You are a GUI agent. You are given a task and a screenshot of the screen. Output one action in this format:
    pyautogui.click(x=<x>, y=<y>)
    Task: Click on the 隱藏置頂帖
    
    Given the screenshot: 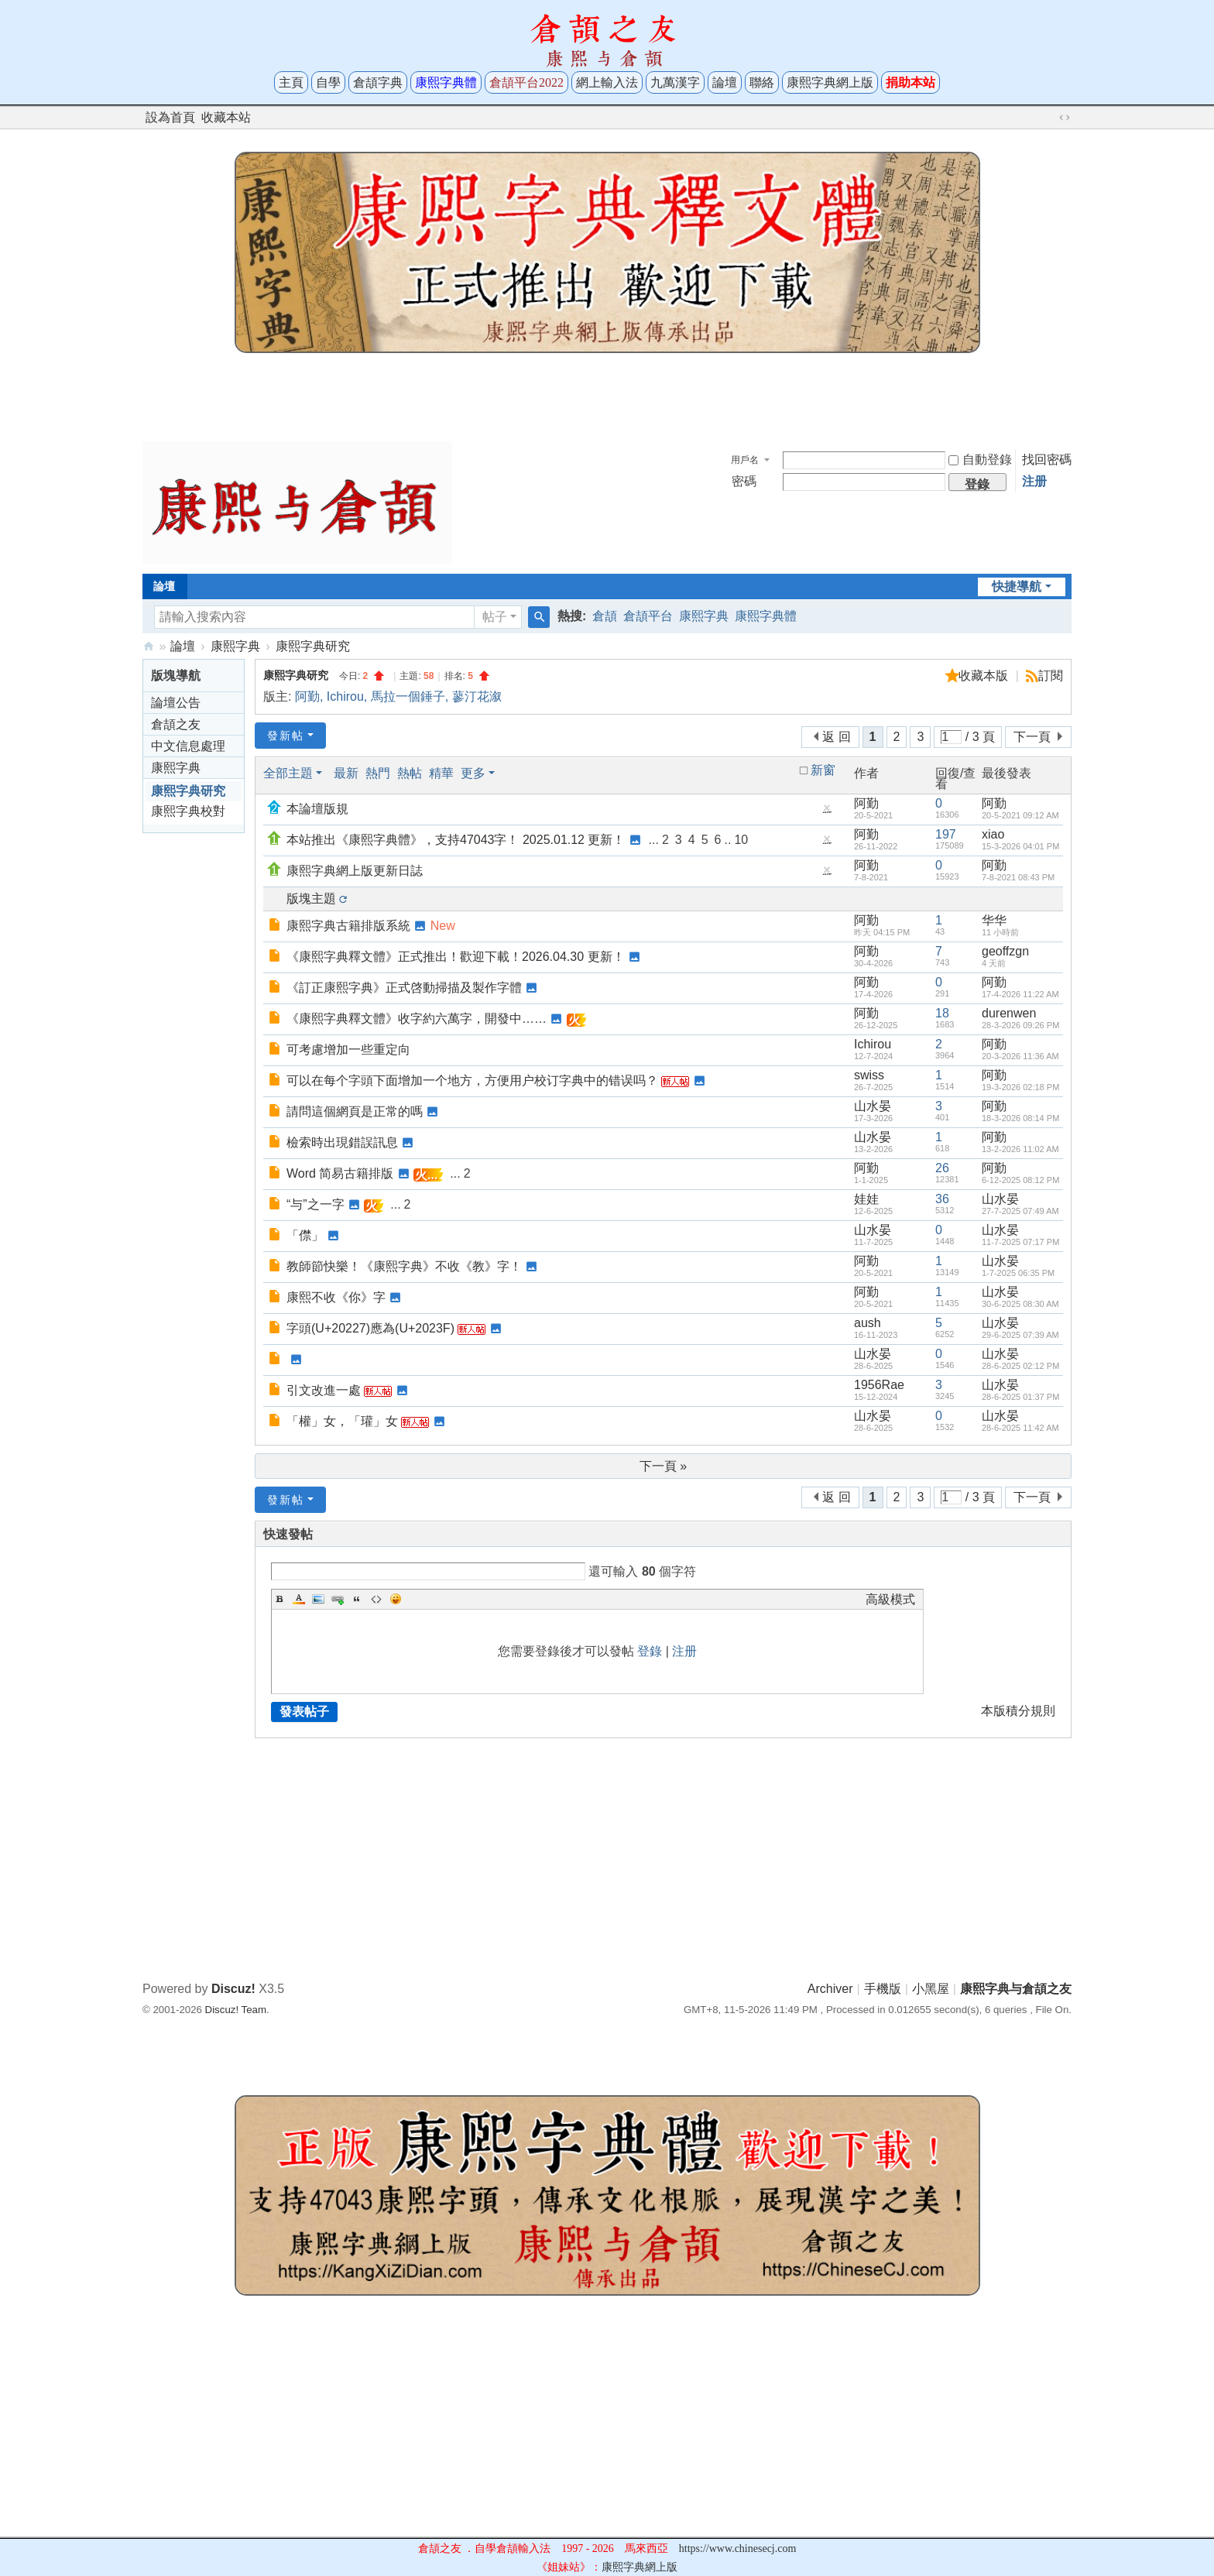 What is the action you would take?
    pyautogui.click(x=827, y=812)
    